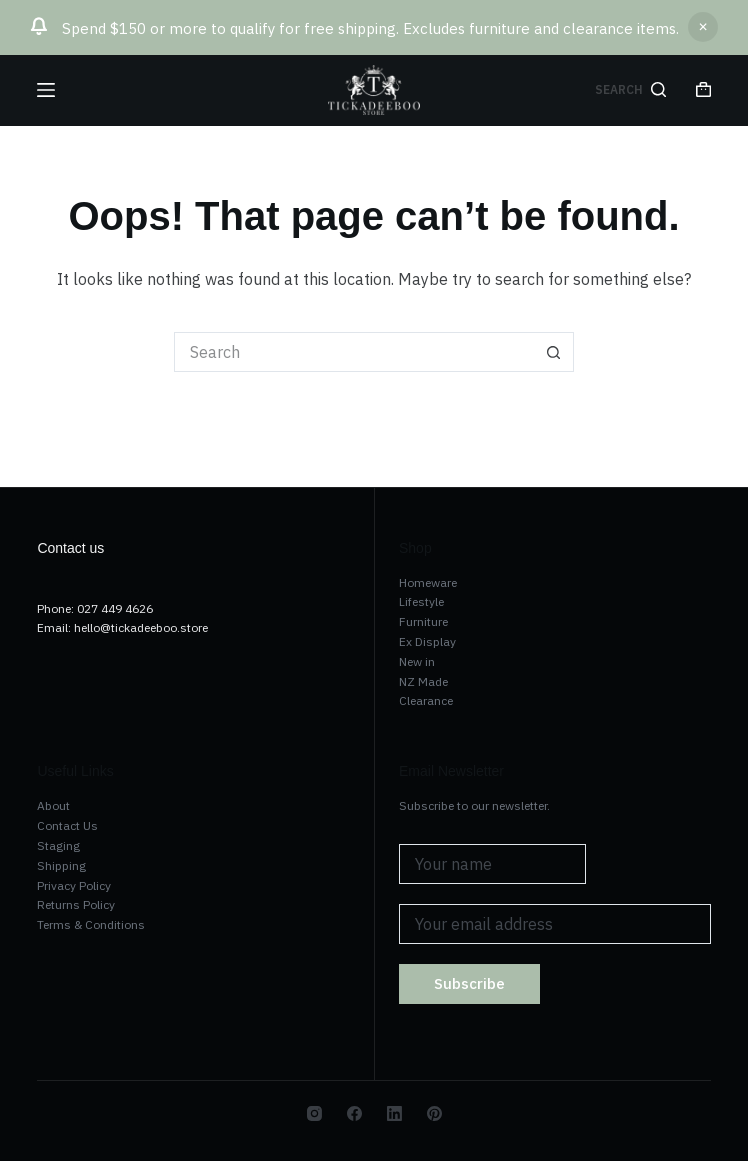 Image resolution: width=748 pixels, height=1161 pixels. Describe the element at coordinates (314, 1113) in the screenshot. I see `[Instagram]` at that location.